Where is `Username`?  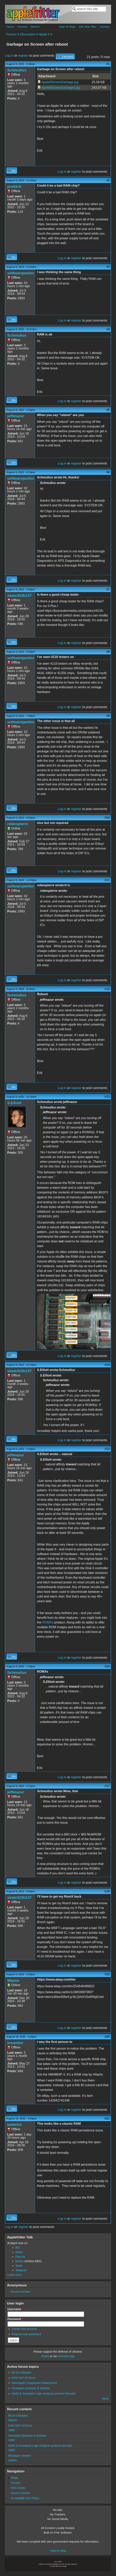 Username is located at coordinates (15, 2309).